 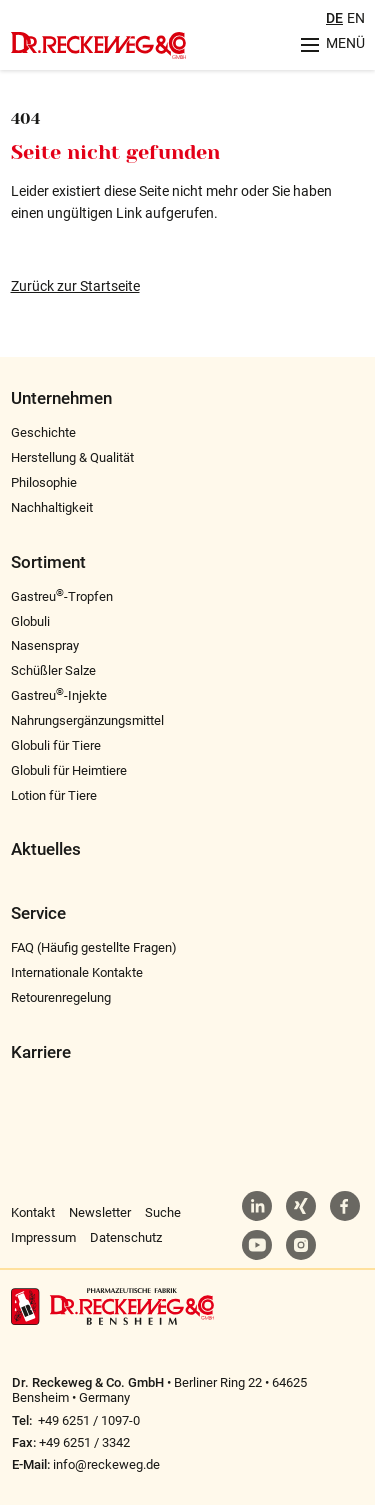 What do you see at coordinates (75, 286) in the screenshot?
I see `Zurück zur Startseite` at bounding box center [75, 286].